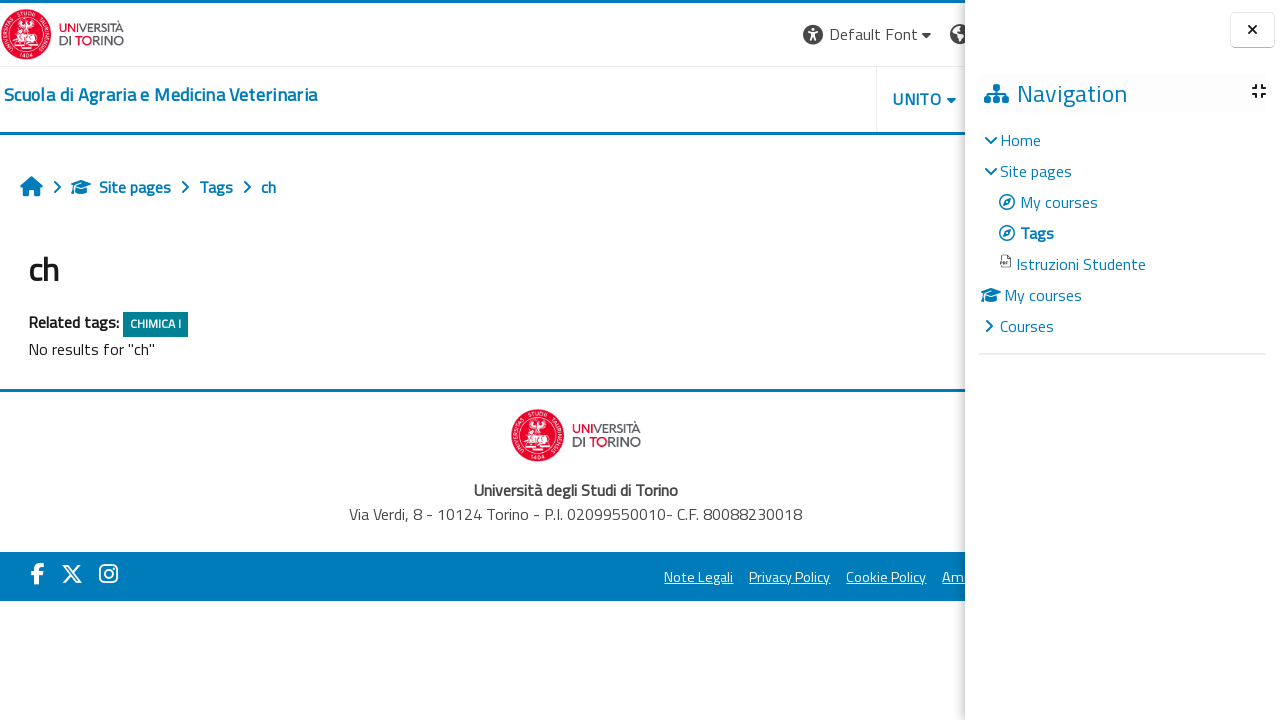 This screenshot has height=720, width=1280. I want to click on Log in, so click(928, 34).